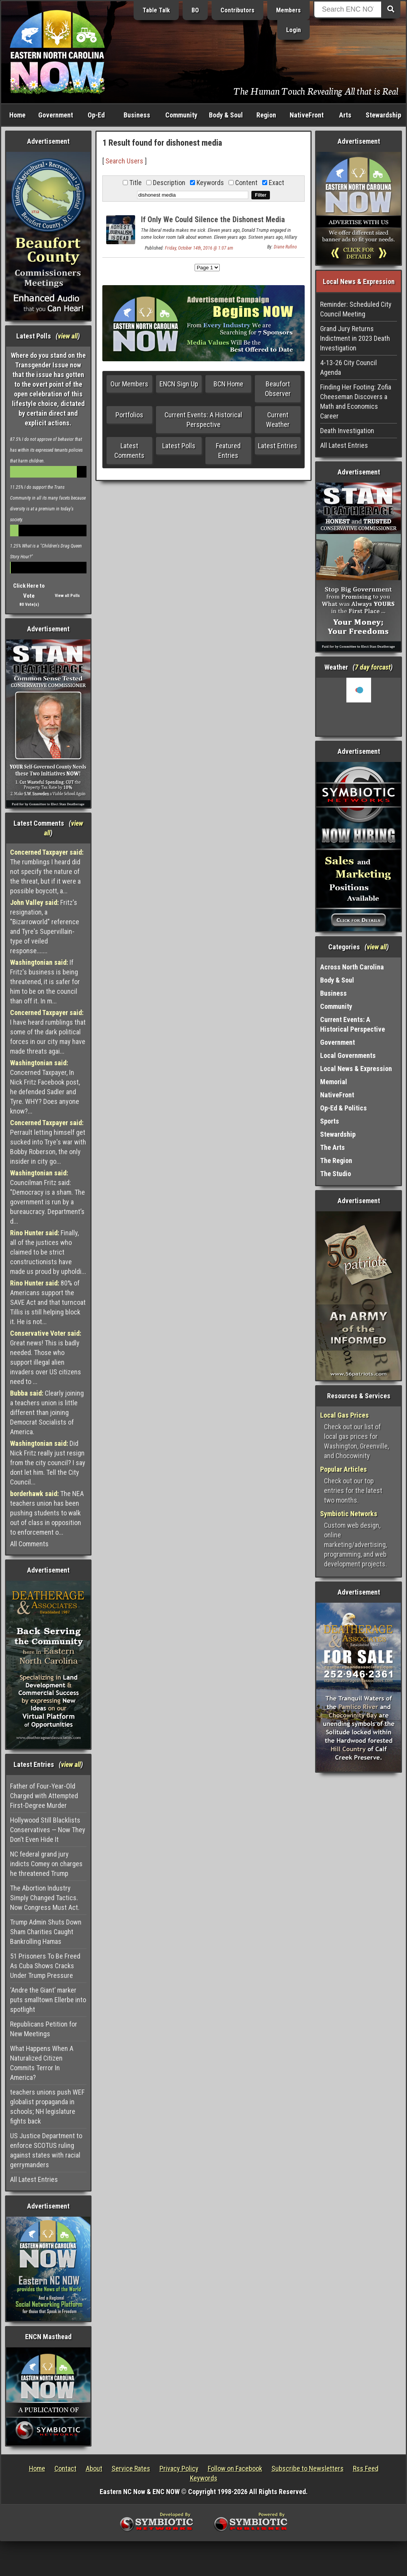 The height and width of the screenshot is (2576, 407). I want to click on Friday, October 14th, 2016 @ 1:07 am, so click(199, 248).